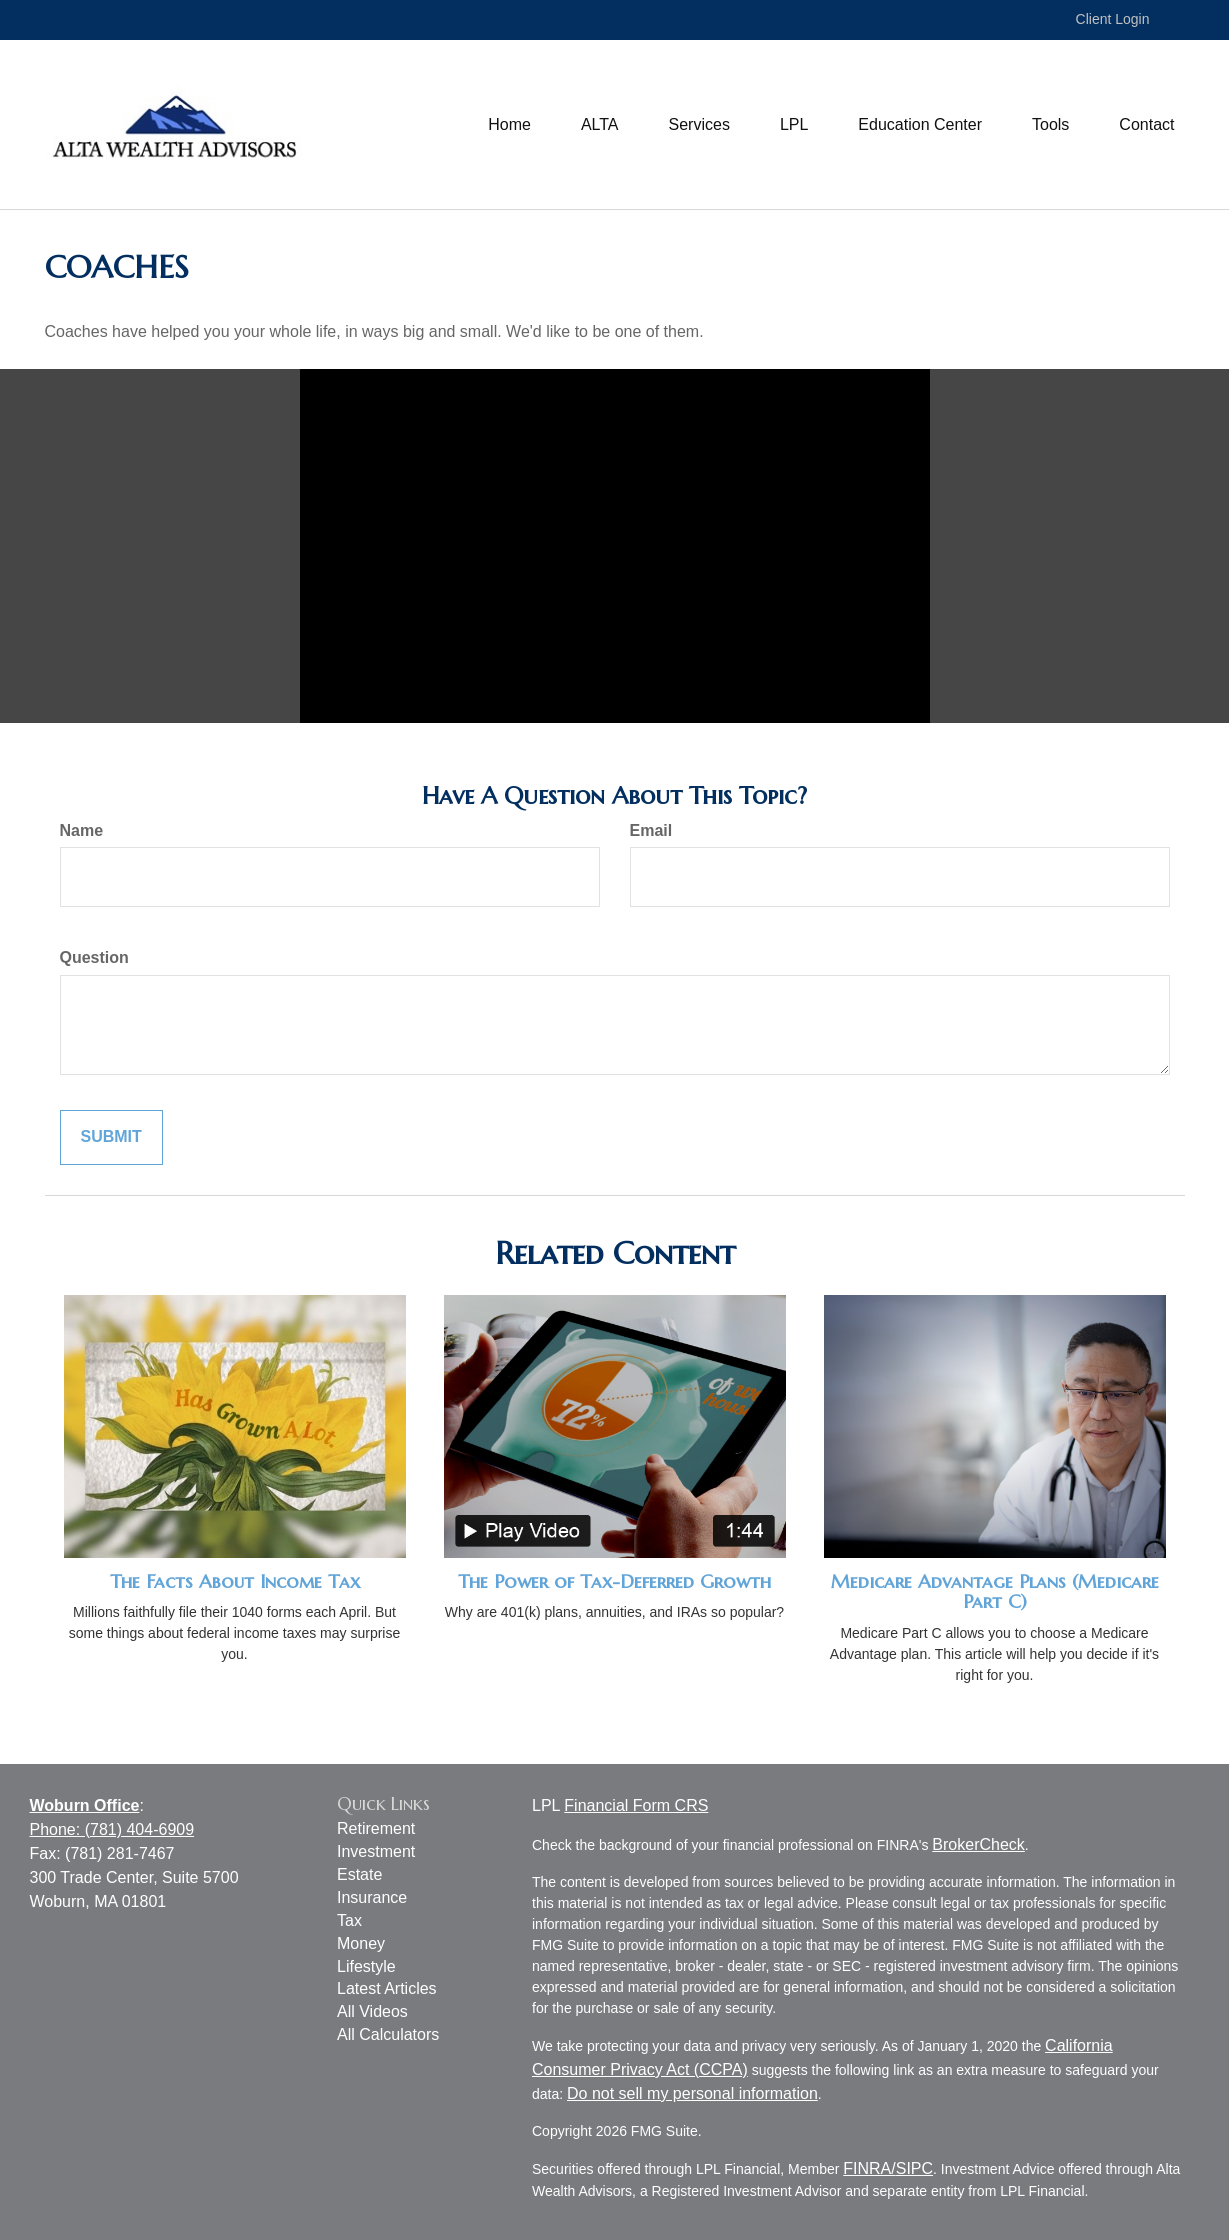 The height and width of the screenshot is (2240, 1229). I want to click on Estate, so click(359, 1874).